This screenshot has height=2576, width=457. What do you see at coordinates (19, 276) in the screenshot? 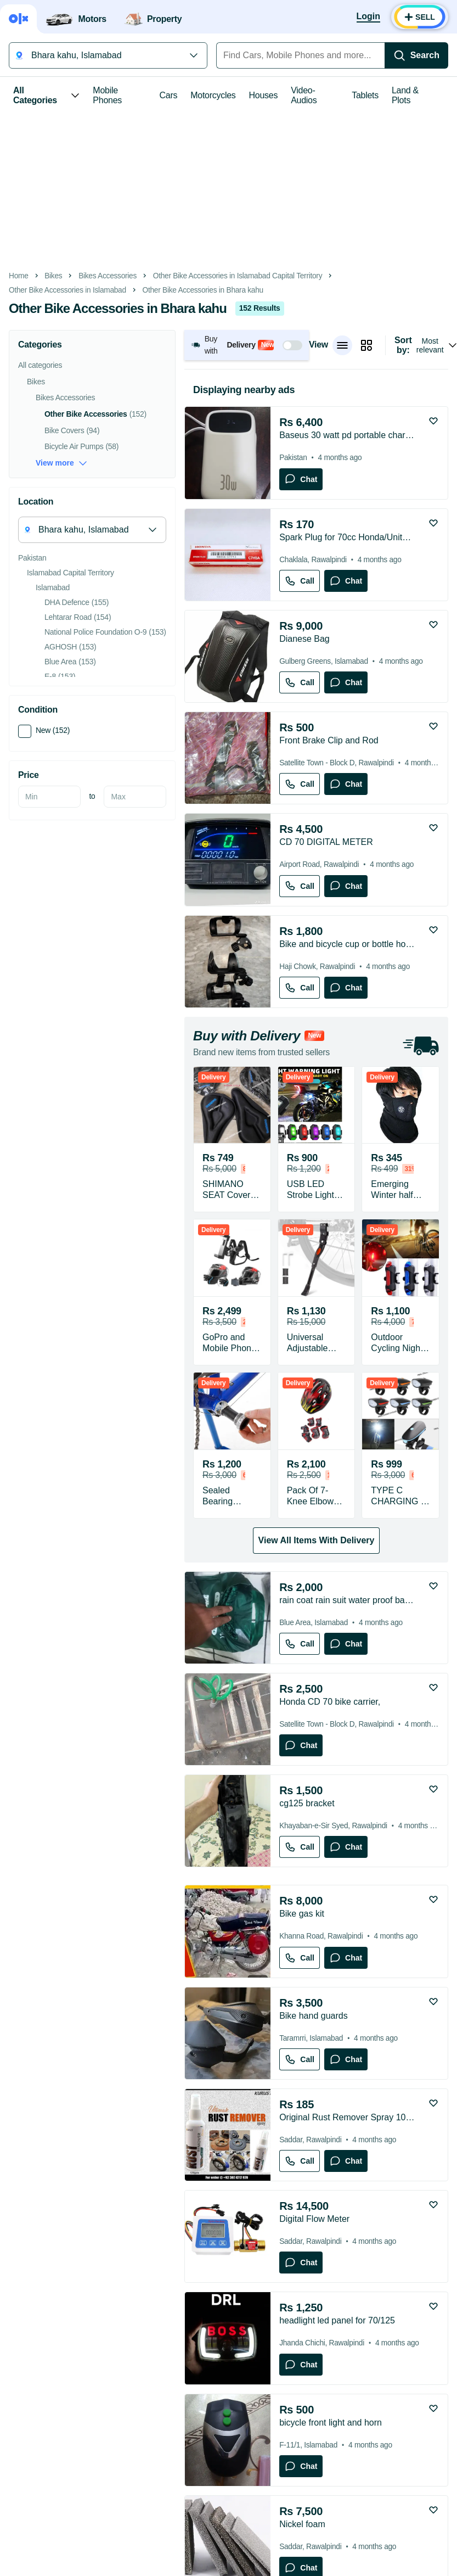
I see `Home` at bounding box center [19, 276].